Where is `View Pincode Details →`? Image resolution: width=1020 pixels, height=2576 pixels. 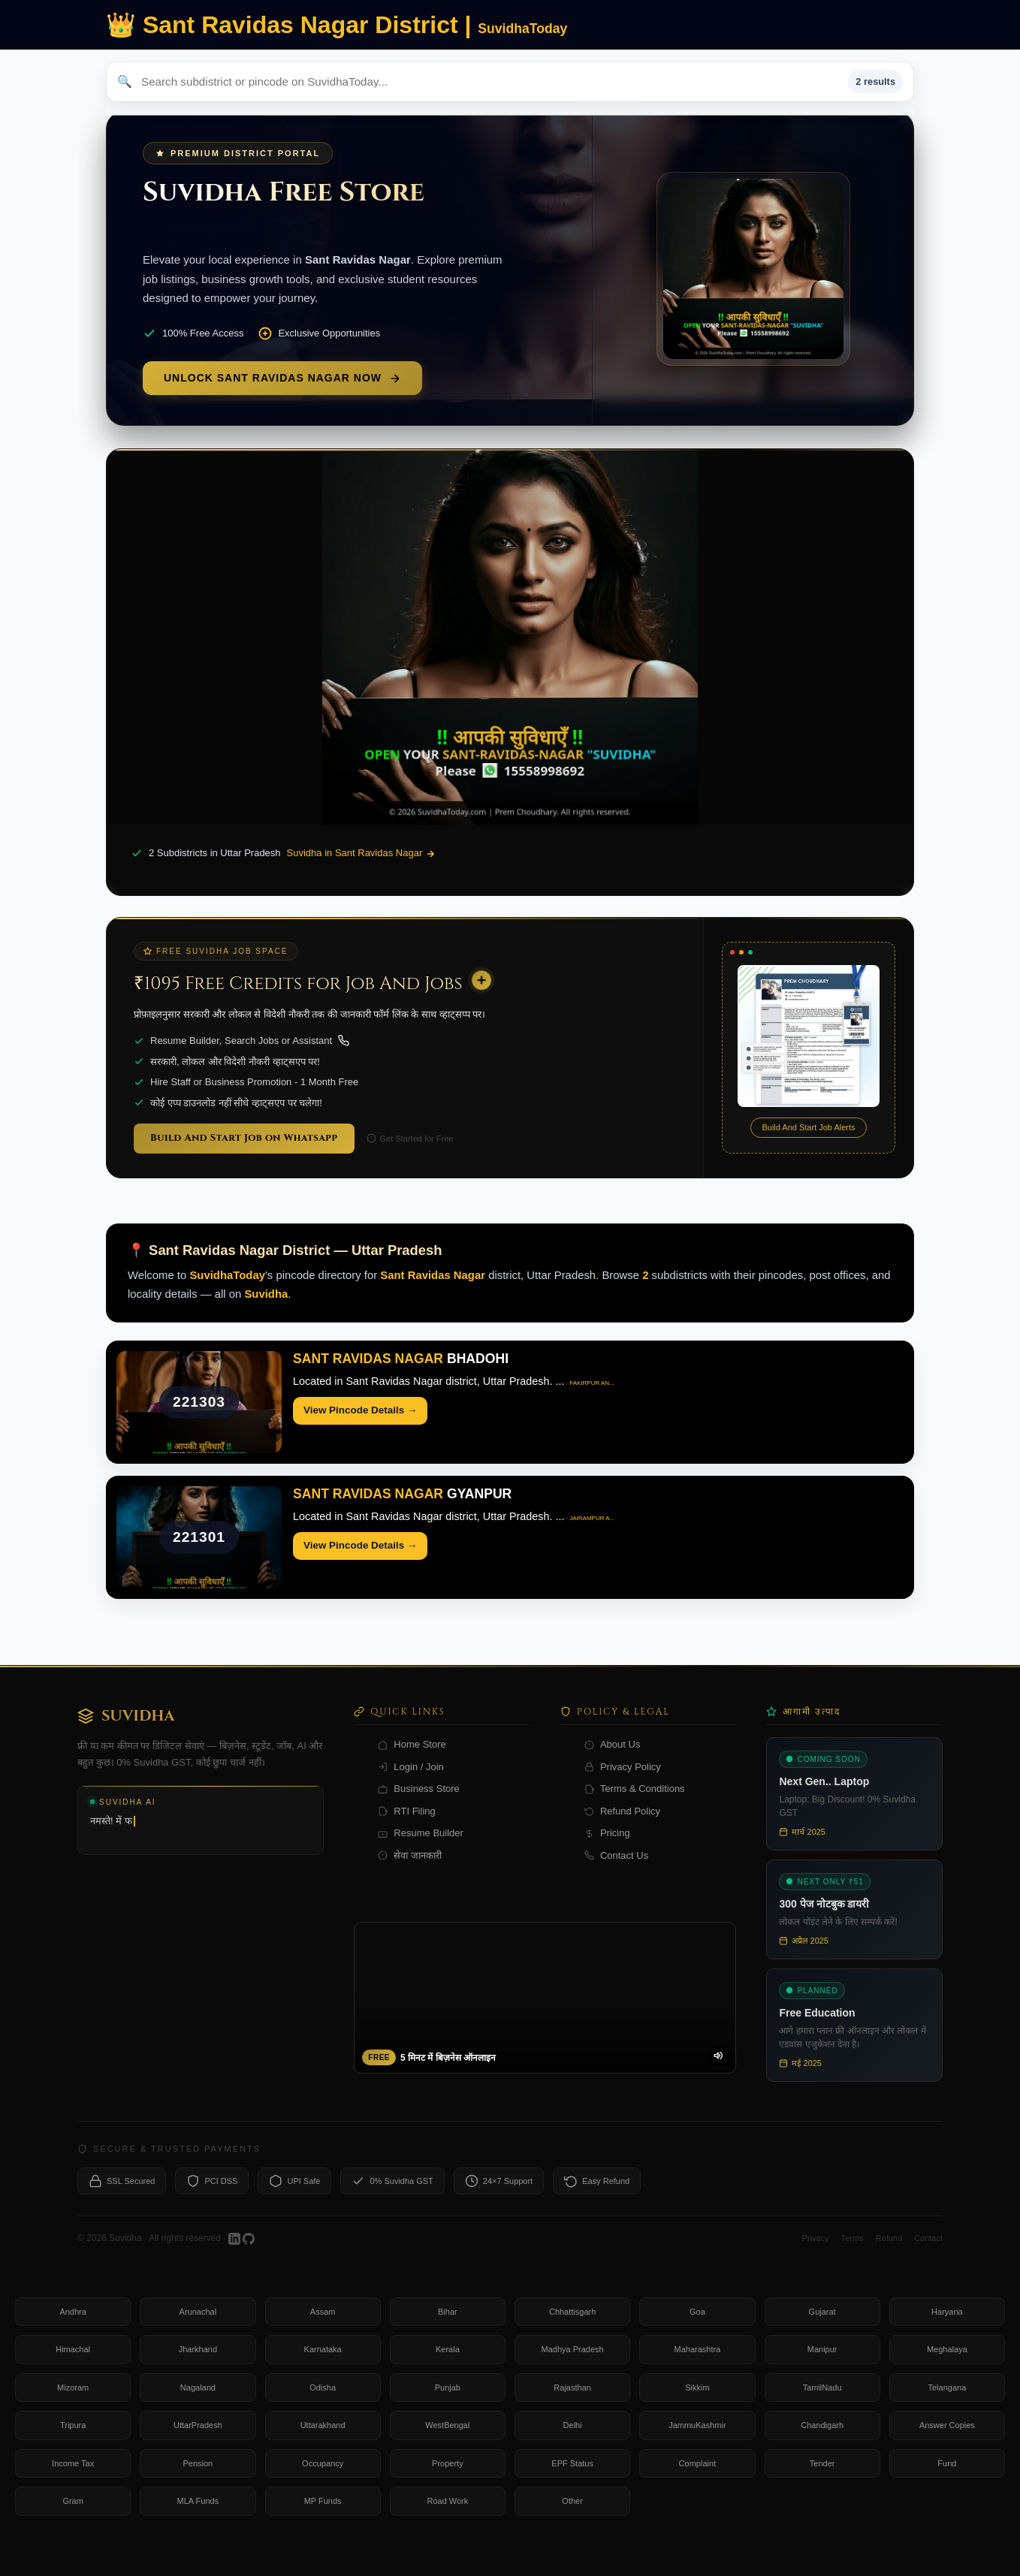
View Pincode Details → is located at coordinates (360, 1410).